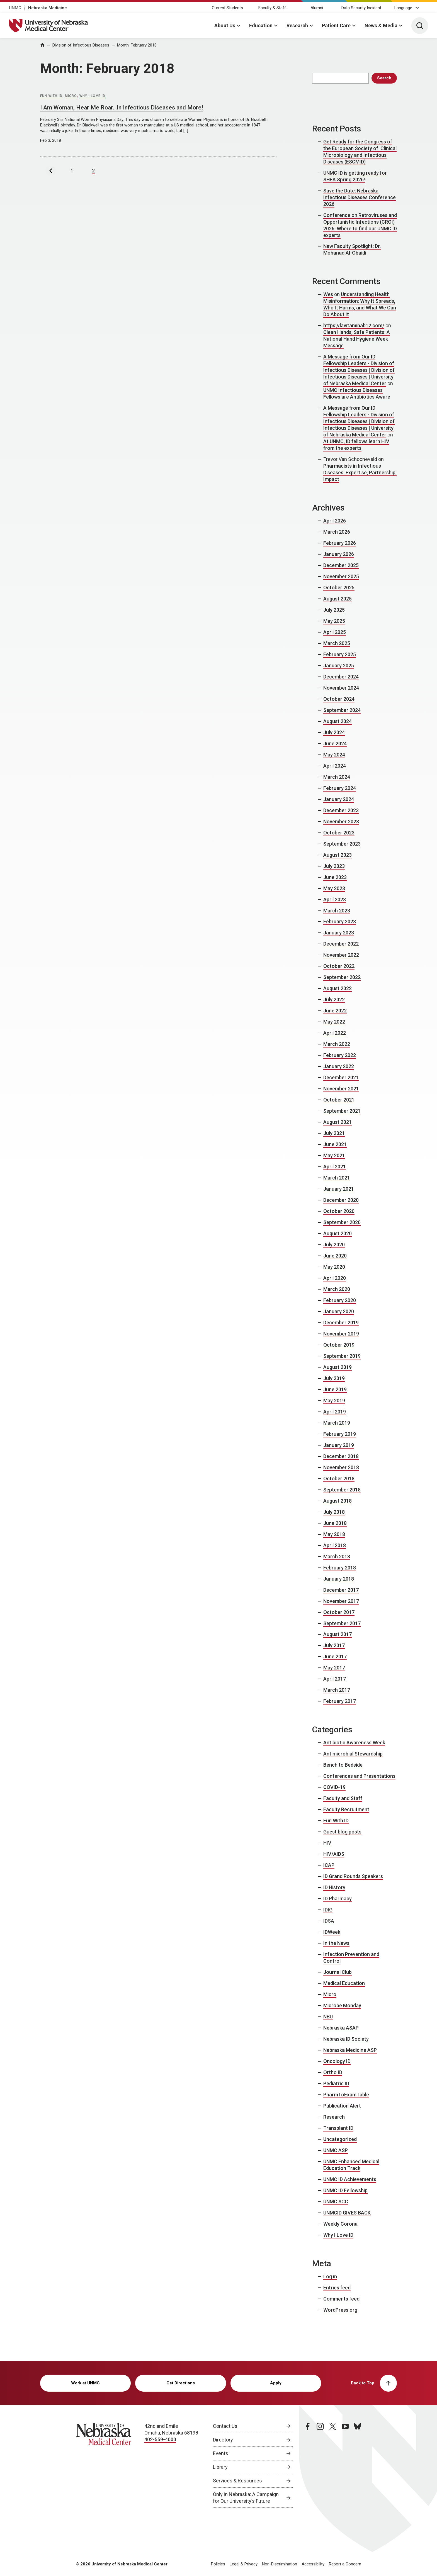 The width and height of the screenshot is (437, 2576). Describe the element at coordinates (338, 1311) in the screenshot. I see `January 2020` at that location.